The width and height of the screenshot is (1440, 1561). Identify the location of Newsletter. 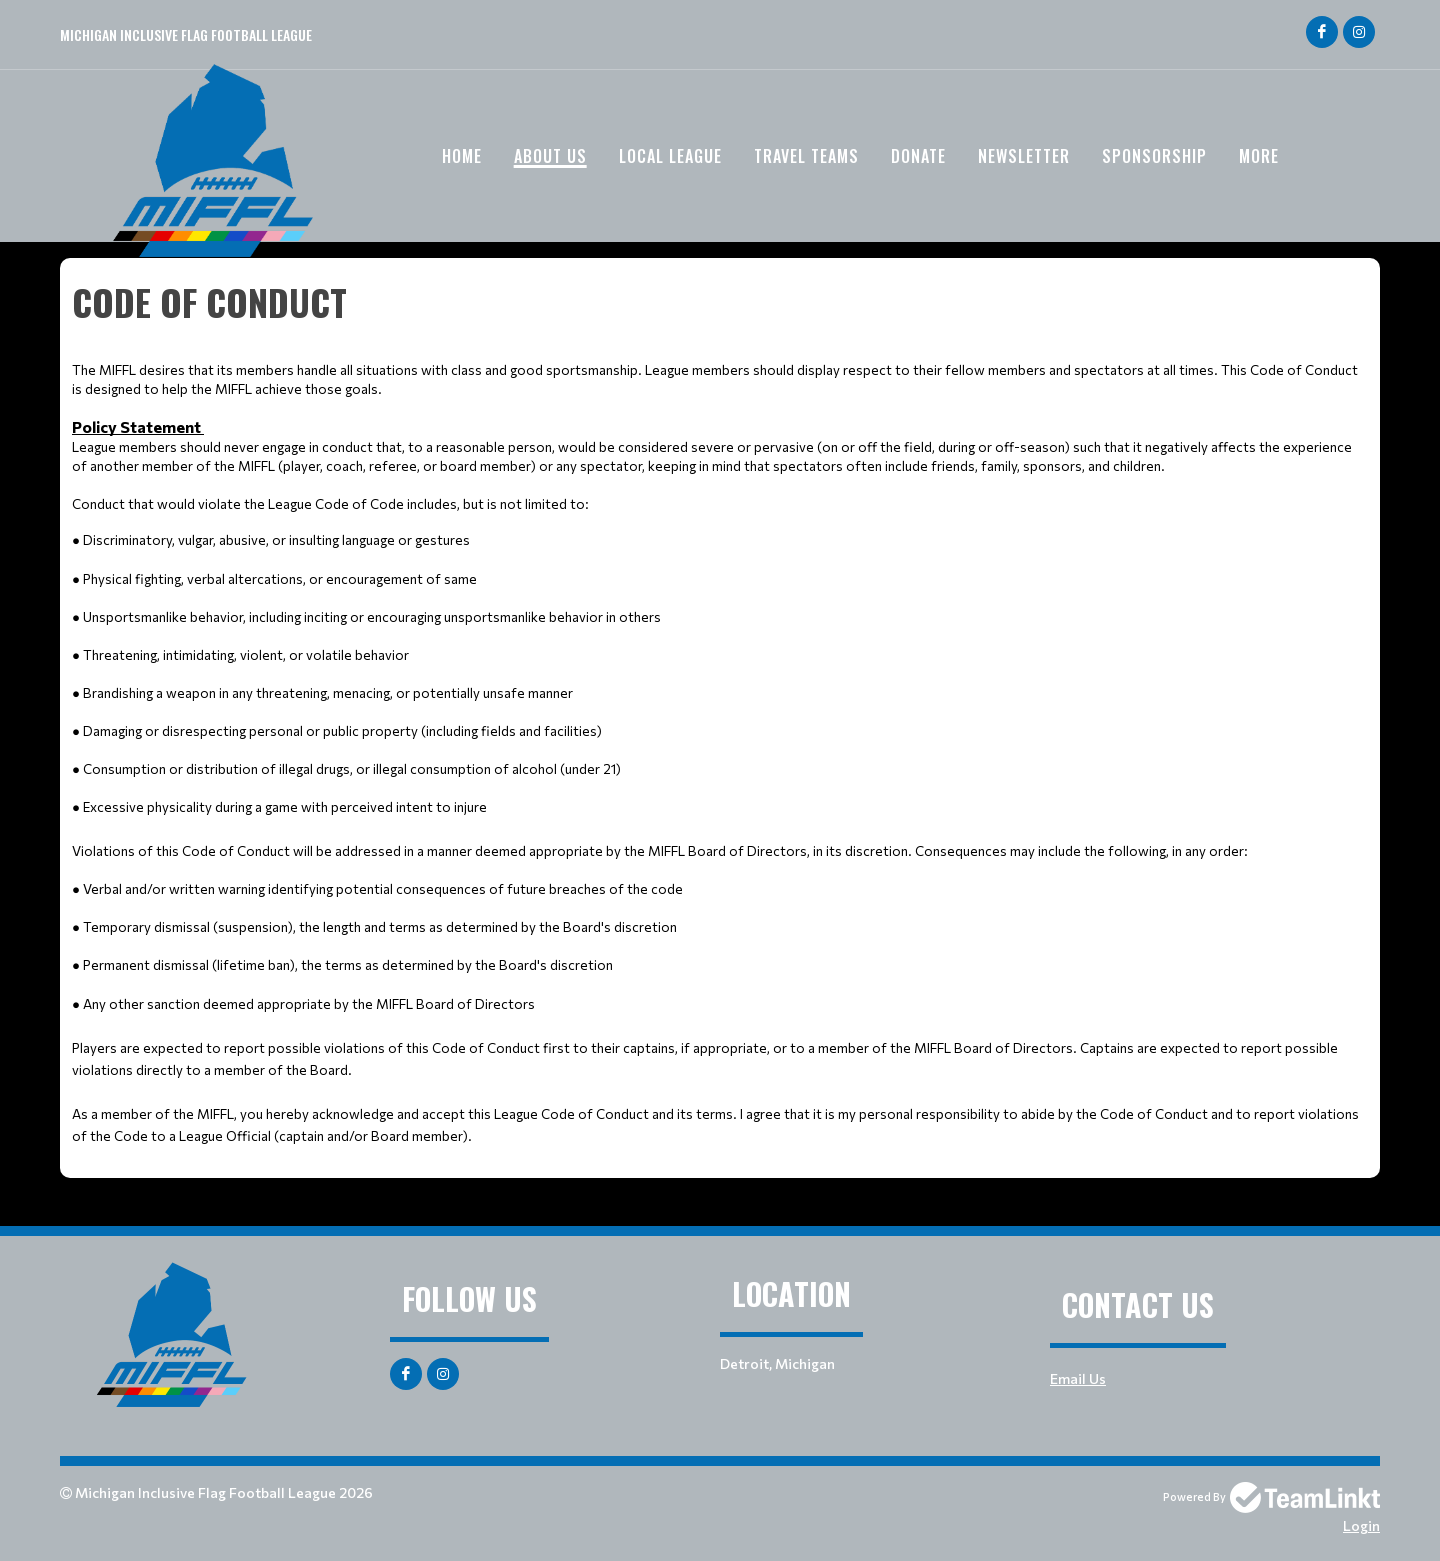
(1024, 156).